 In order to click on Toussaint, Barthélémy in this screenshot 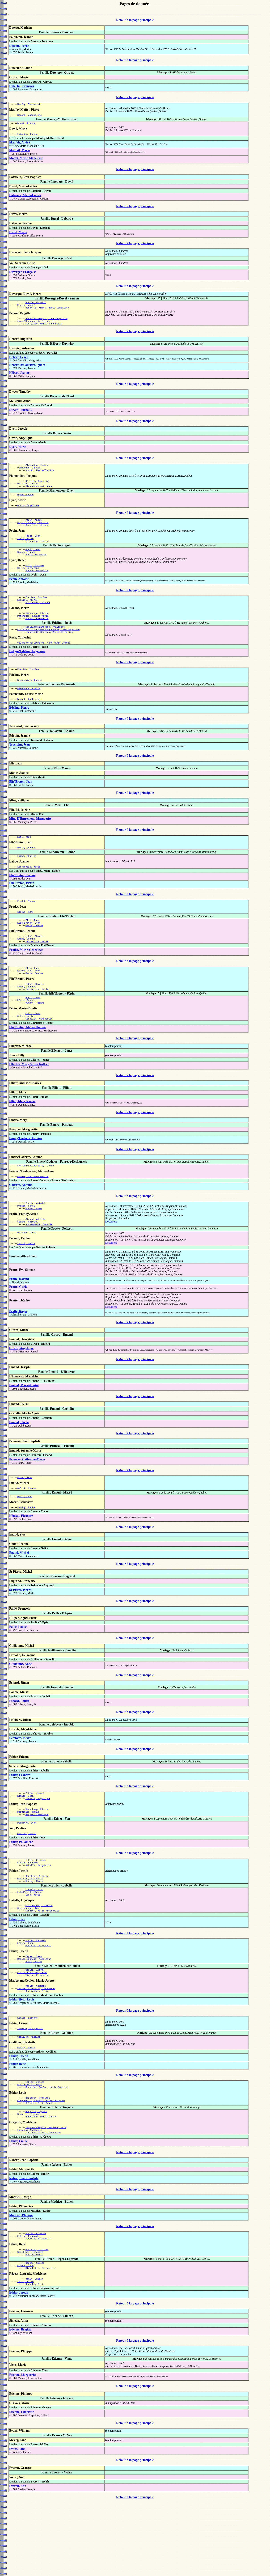, I will do `click(24, 749)`.